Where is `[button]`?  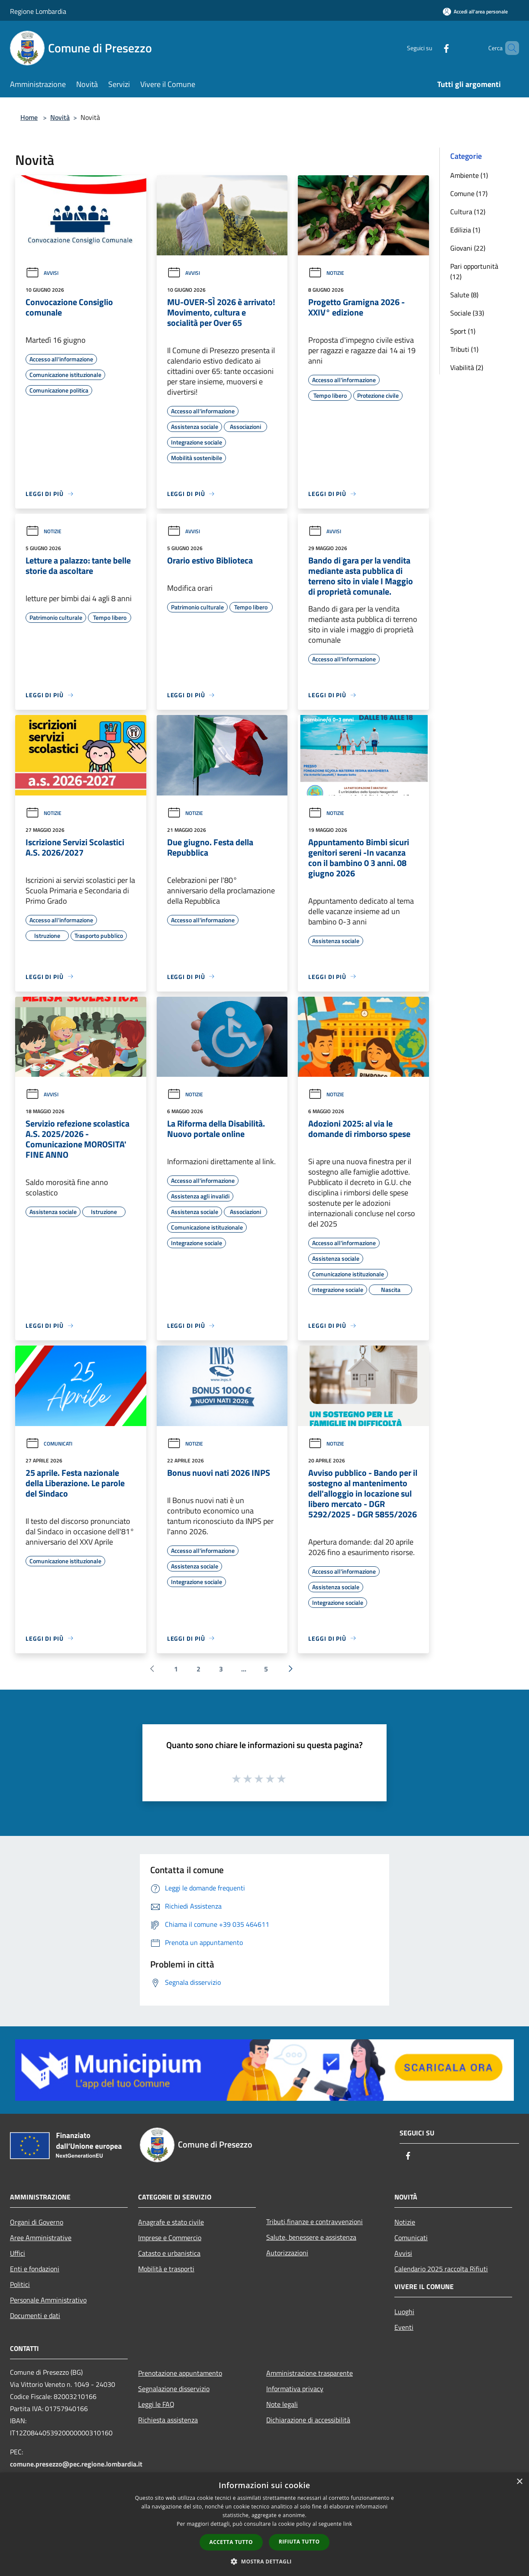 [button] is located at coordinates (264, 2561).